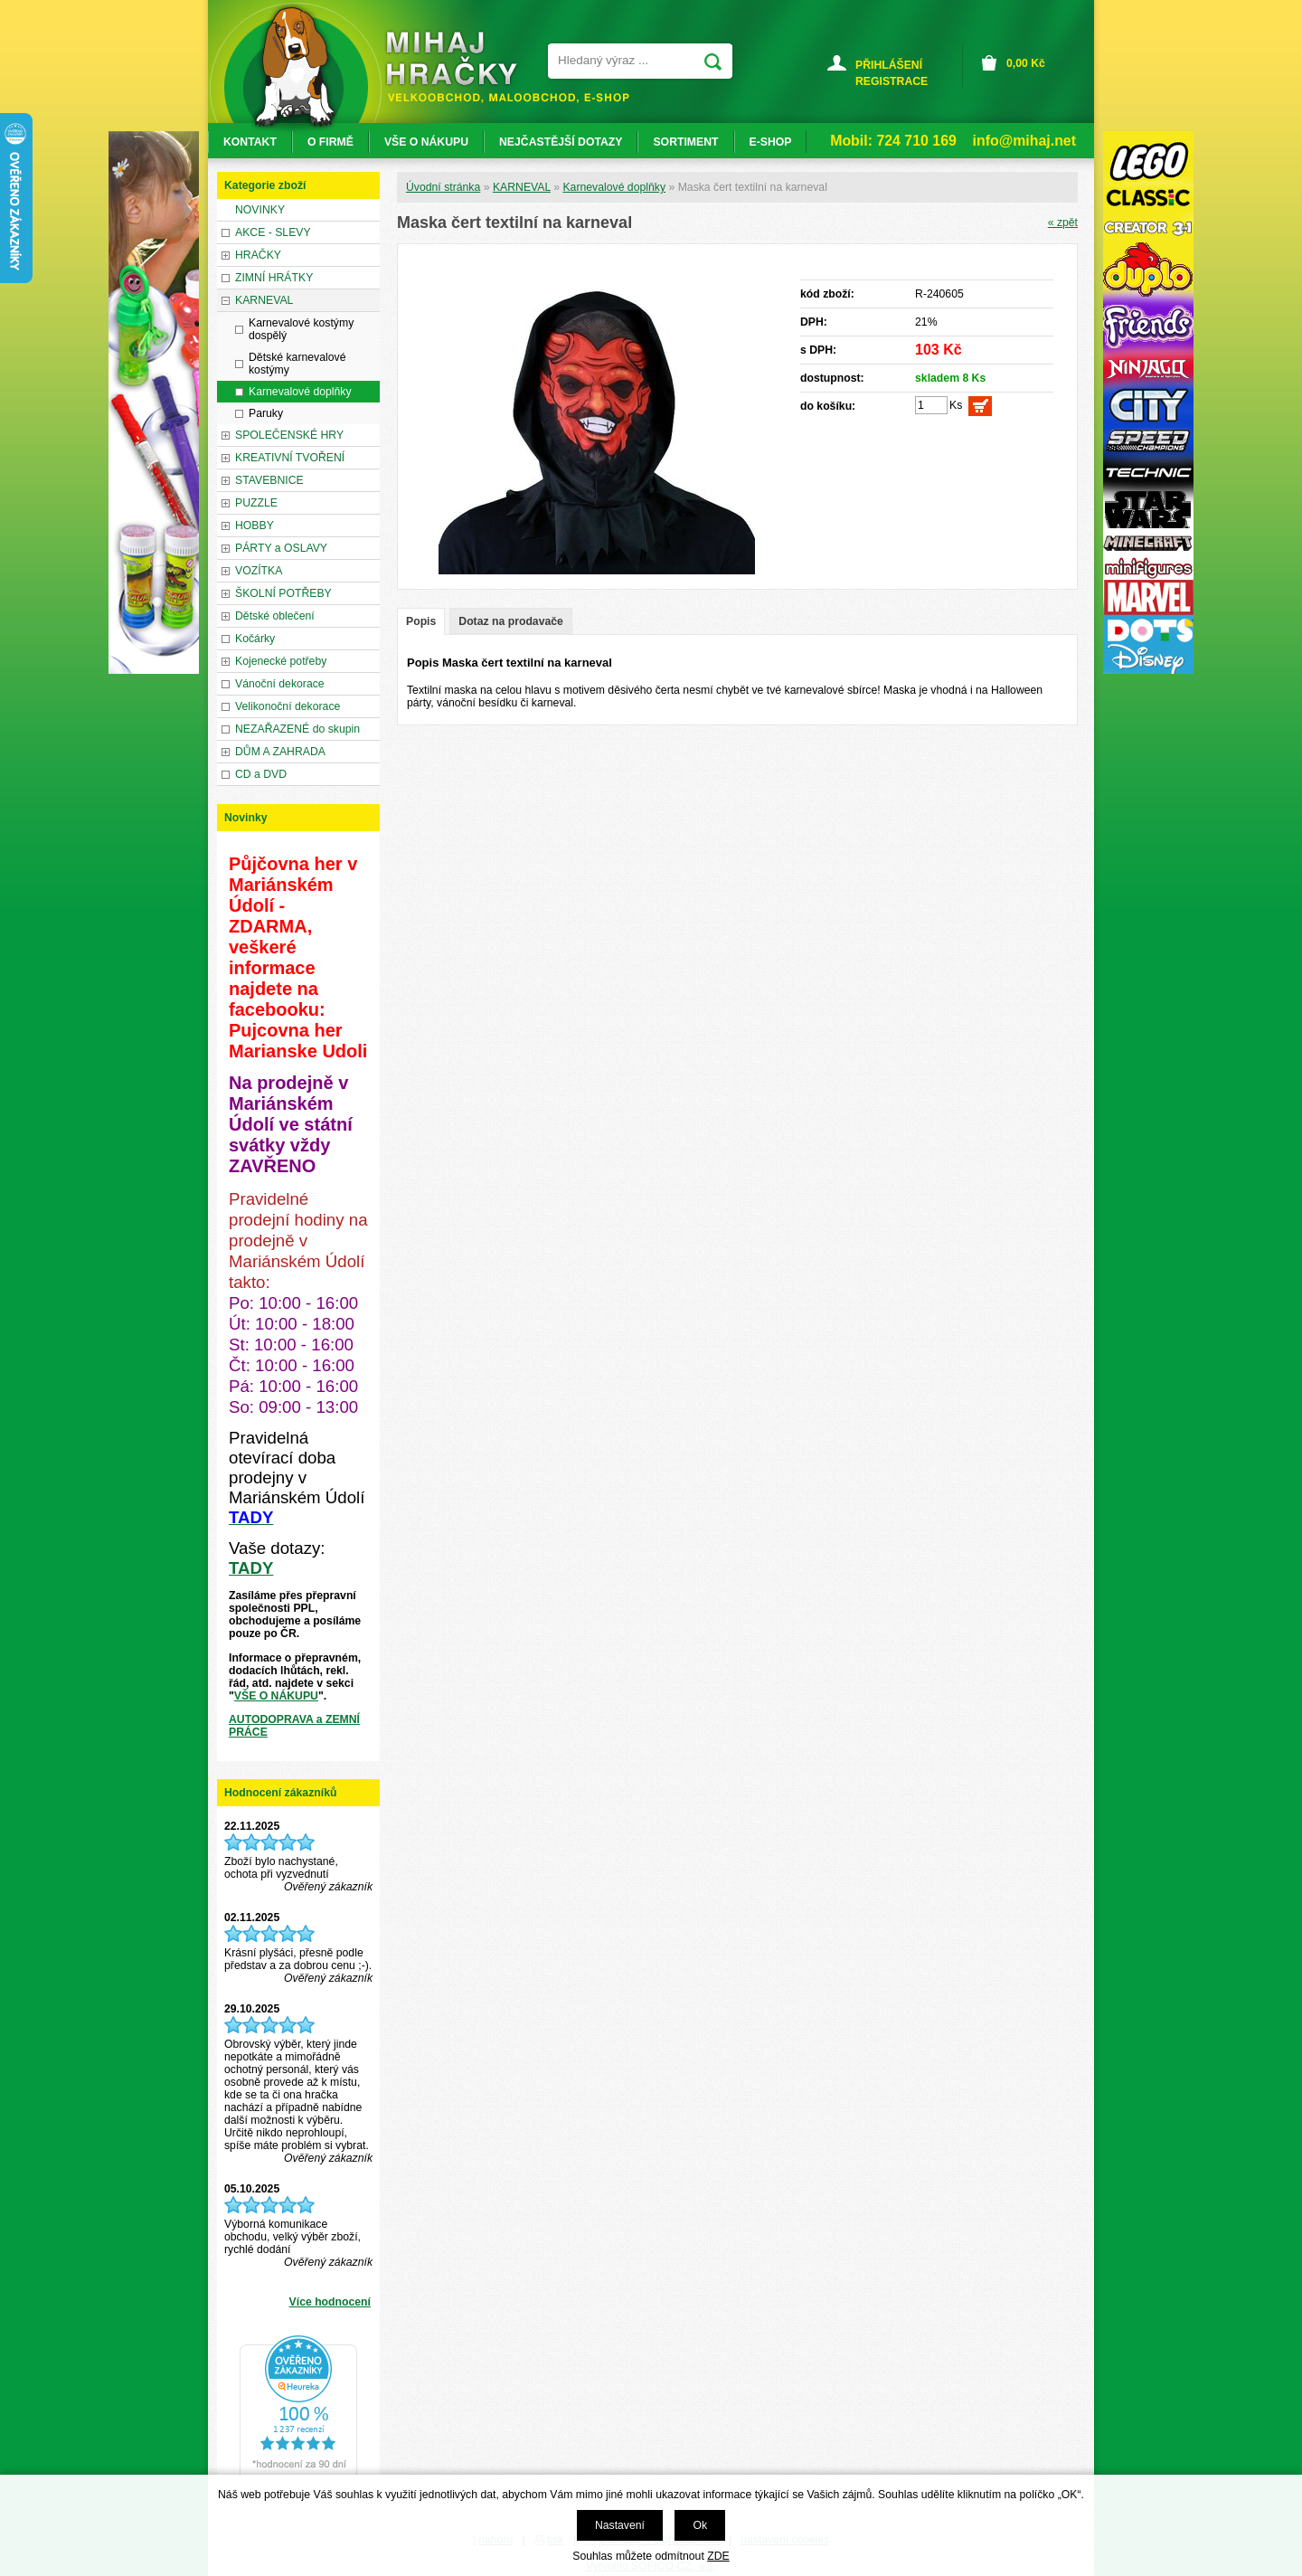  I want to click on PŘIHLÁŠENÍ, so click(888, 65).